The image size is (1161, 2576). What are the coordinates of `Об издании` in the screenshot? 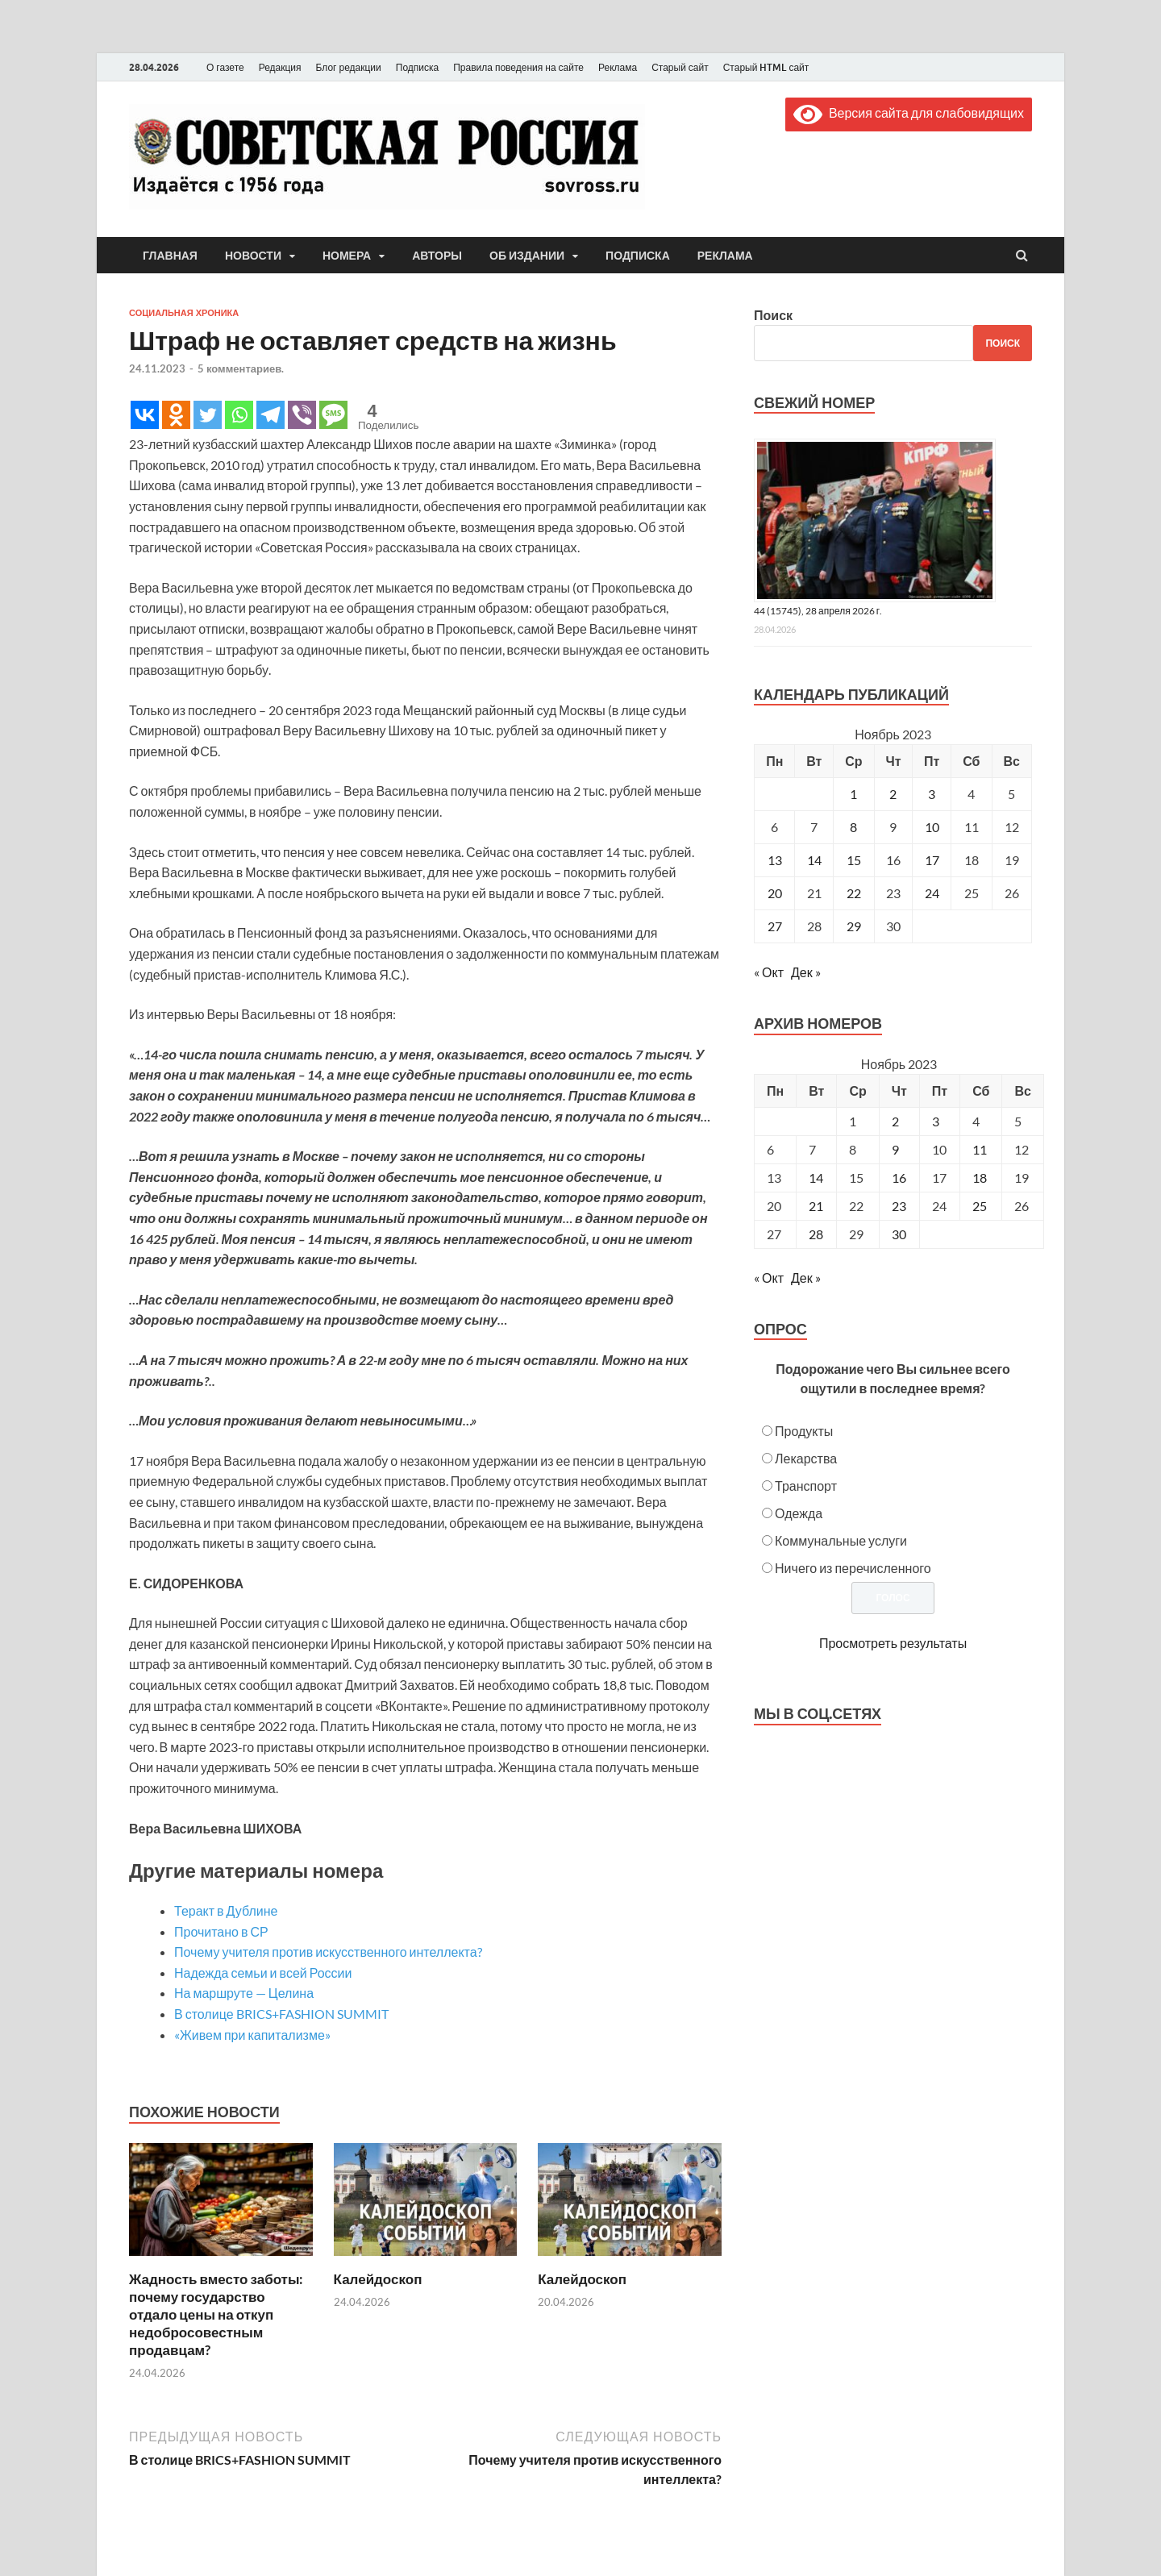 It's located at (526, 255).